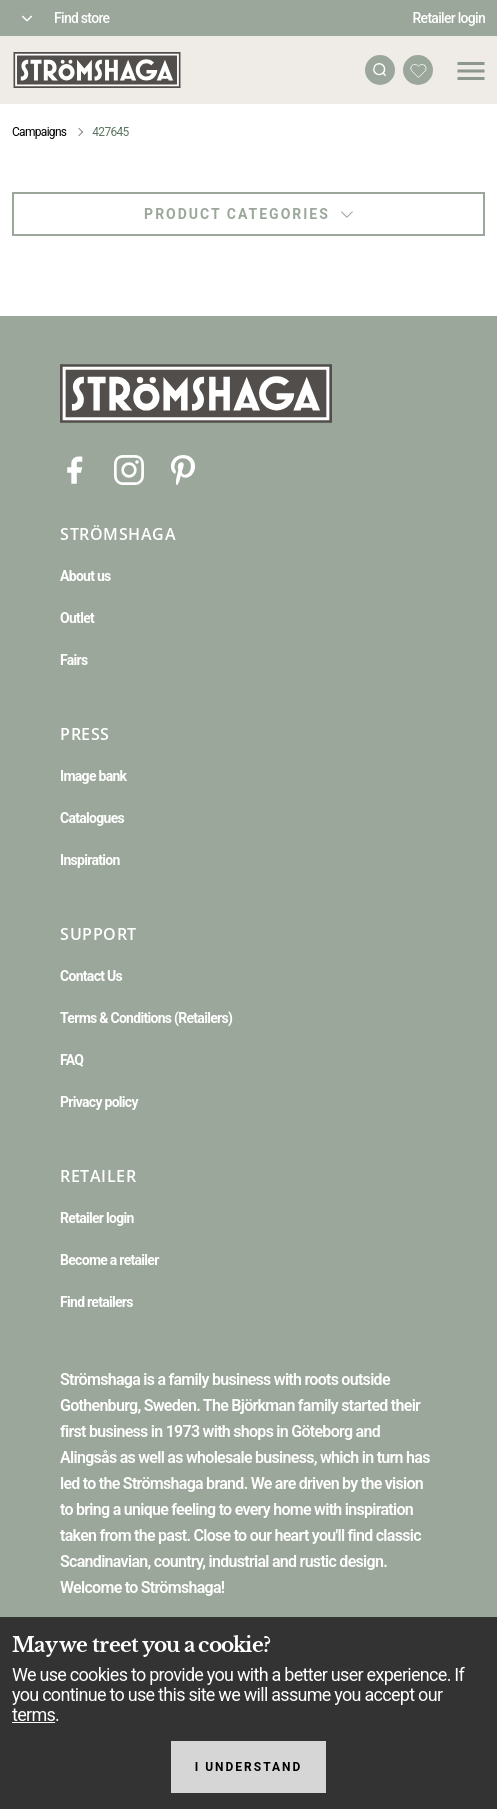  I want to click on Catalogues, so click(92, 818).